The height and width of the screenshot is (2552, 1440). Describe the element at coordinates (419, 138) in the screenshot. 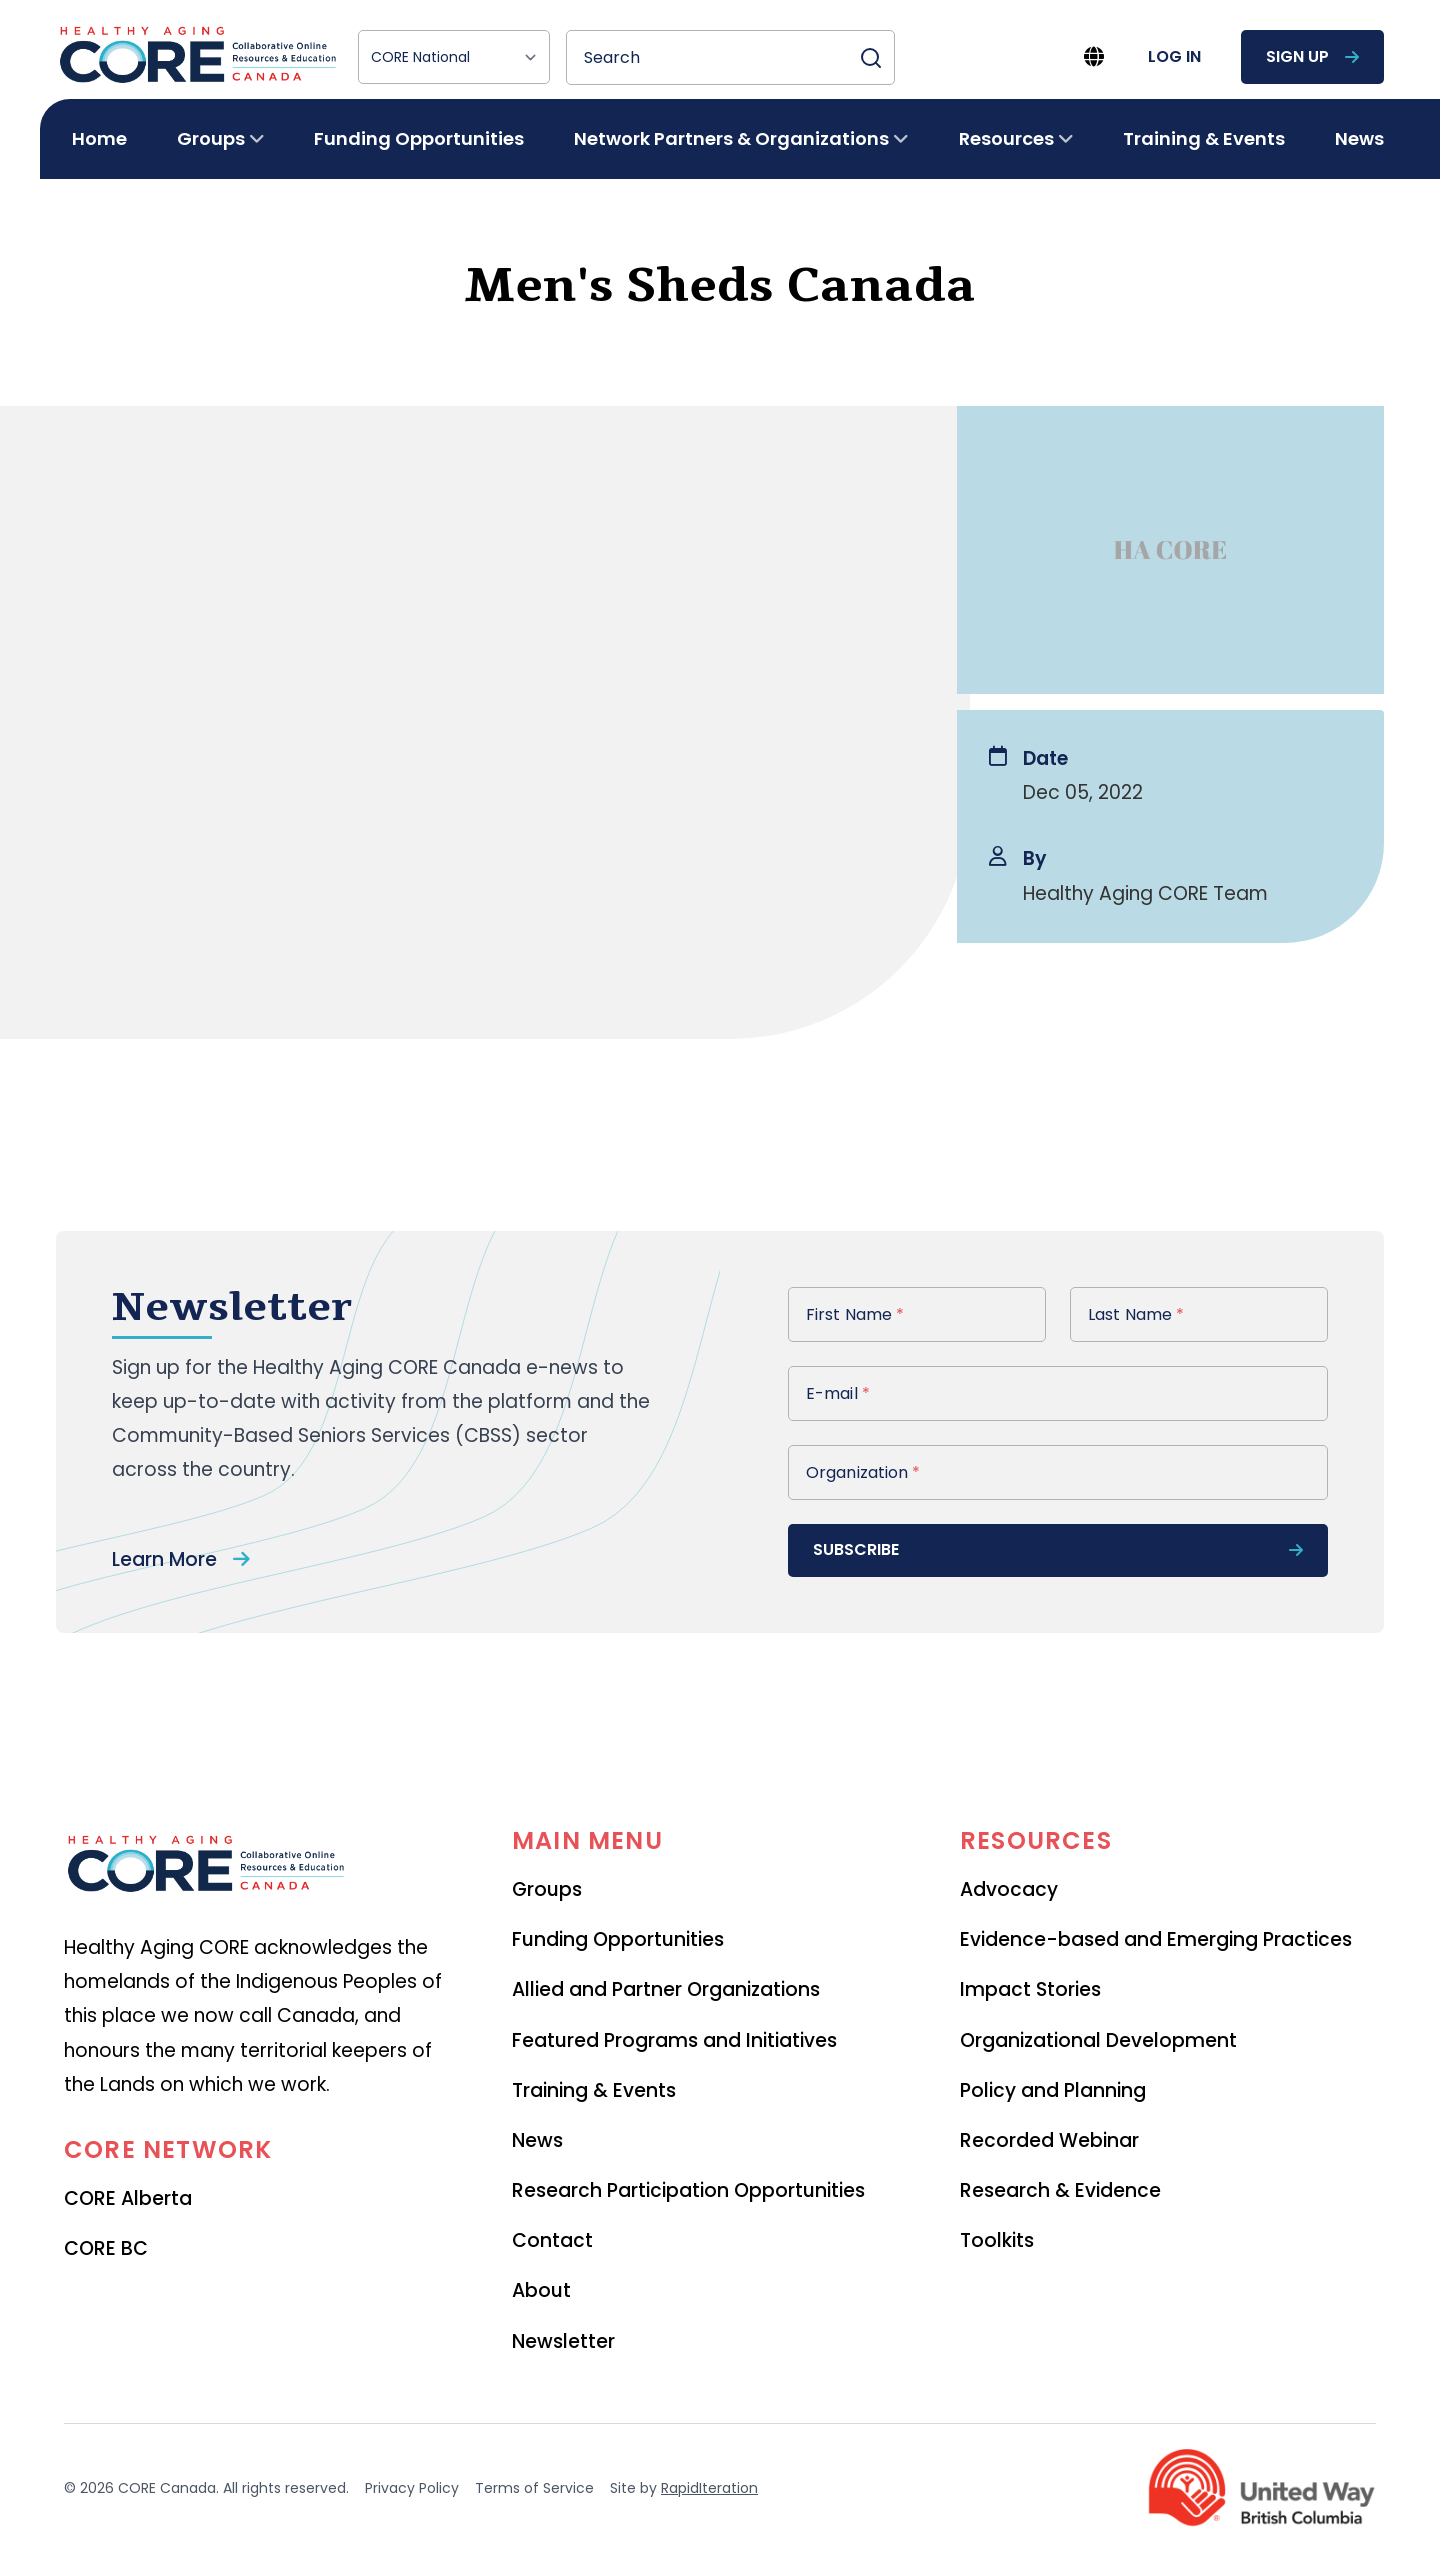

I see `Funding Opportunities` at that location.